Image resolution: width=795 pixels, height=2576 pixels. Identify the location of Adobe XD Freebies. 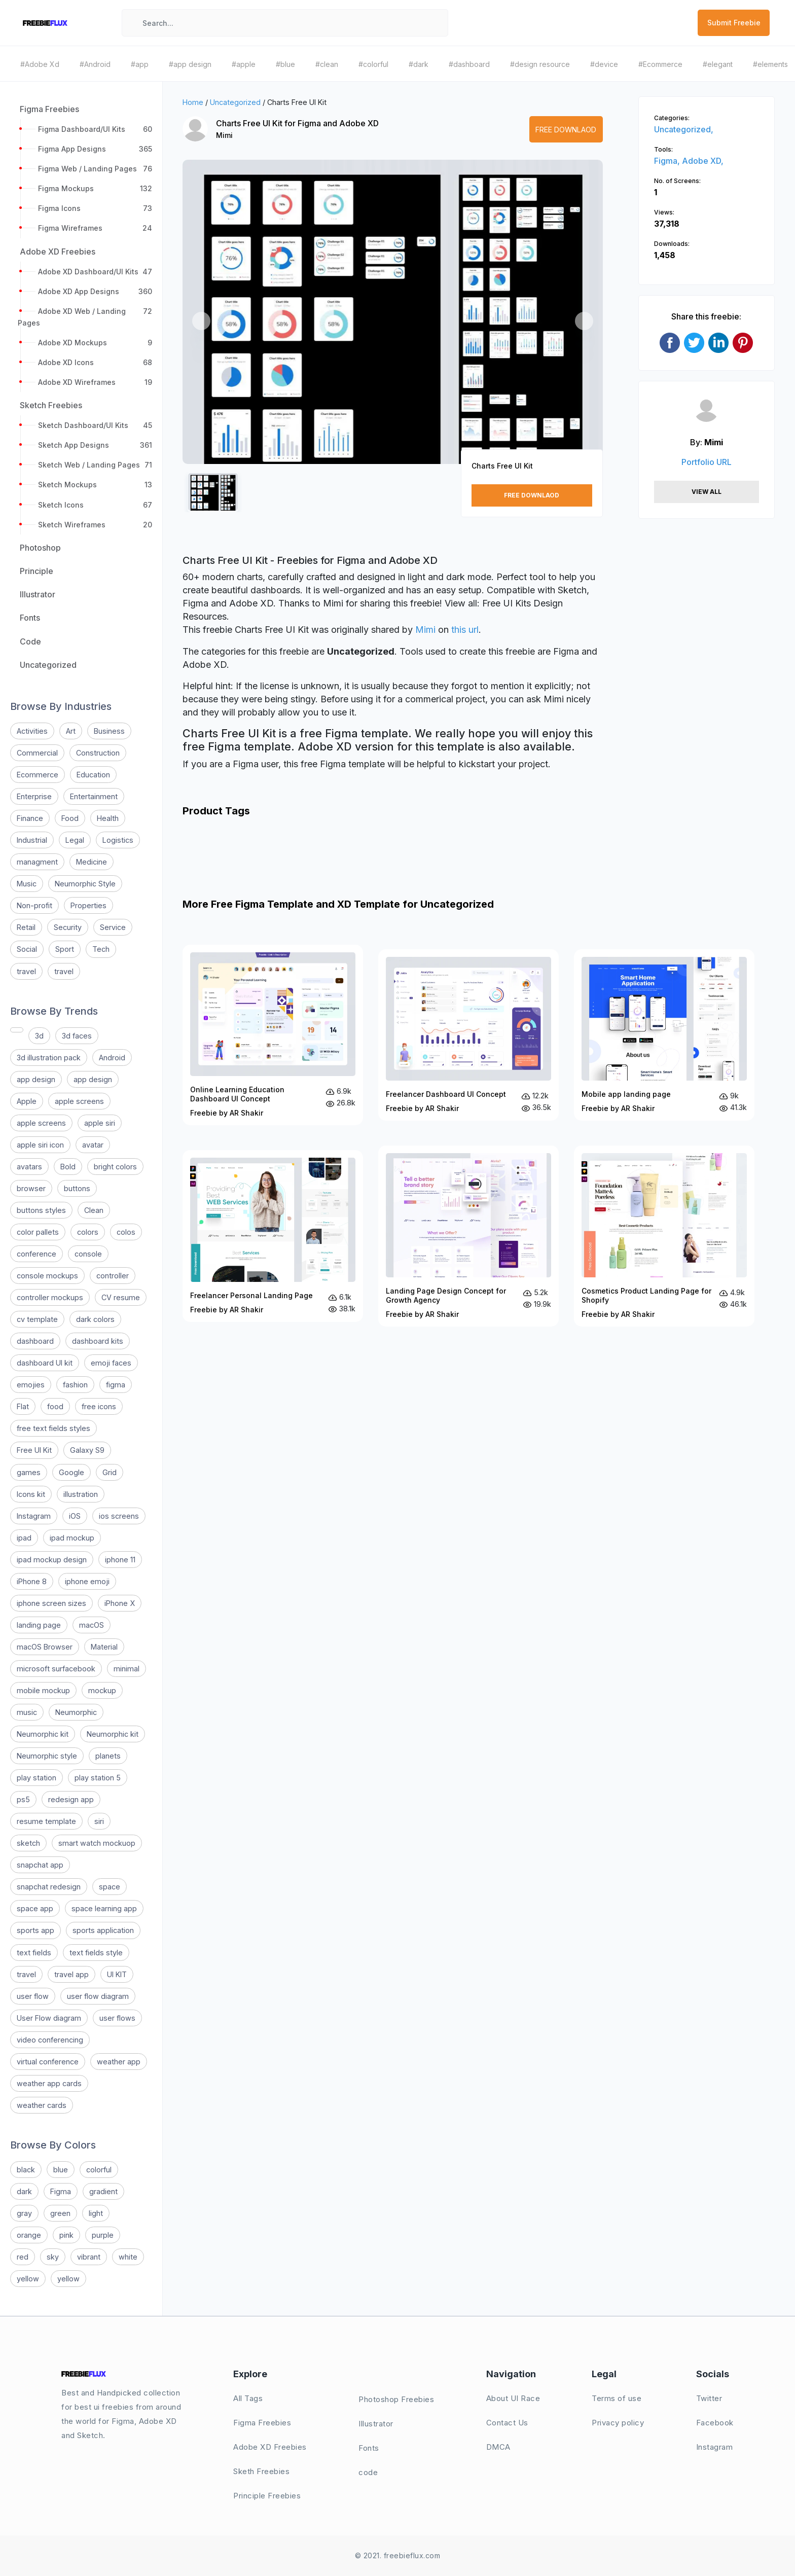
(270, 2447).